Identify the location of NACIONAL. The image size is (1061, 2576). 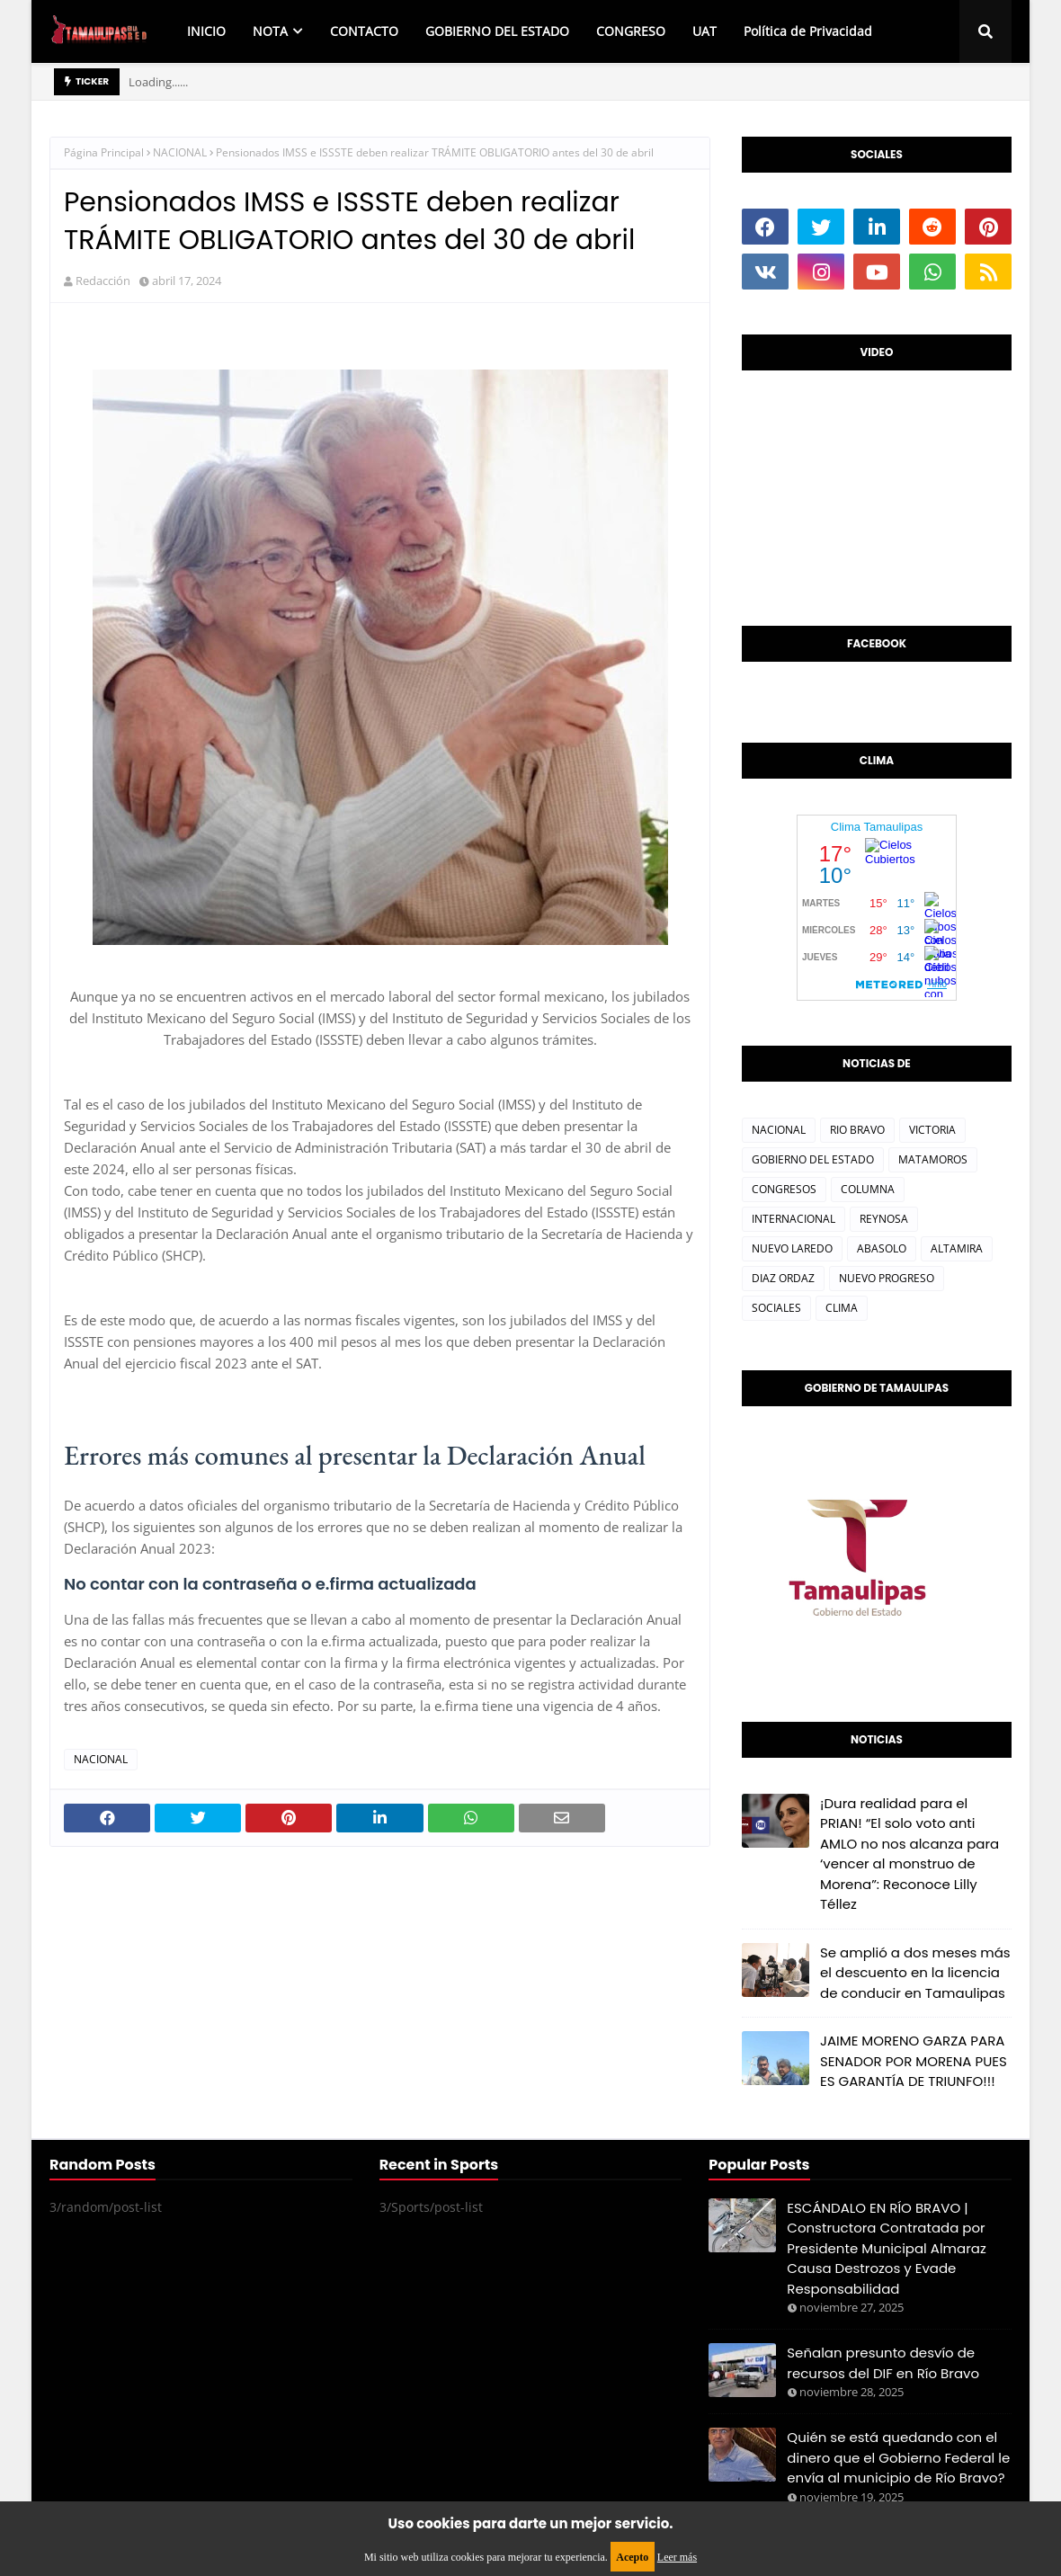
(180, 152).